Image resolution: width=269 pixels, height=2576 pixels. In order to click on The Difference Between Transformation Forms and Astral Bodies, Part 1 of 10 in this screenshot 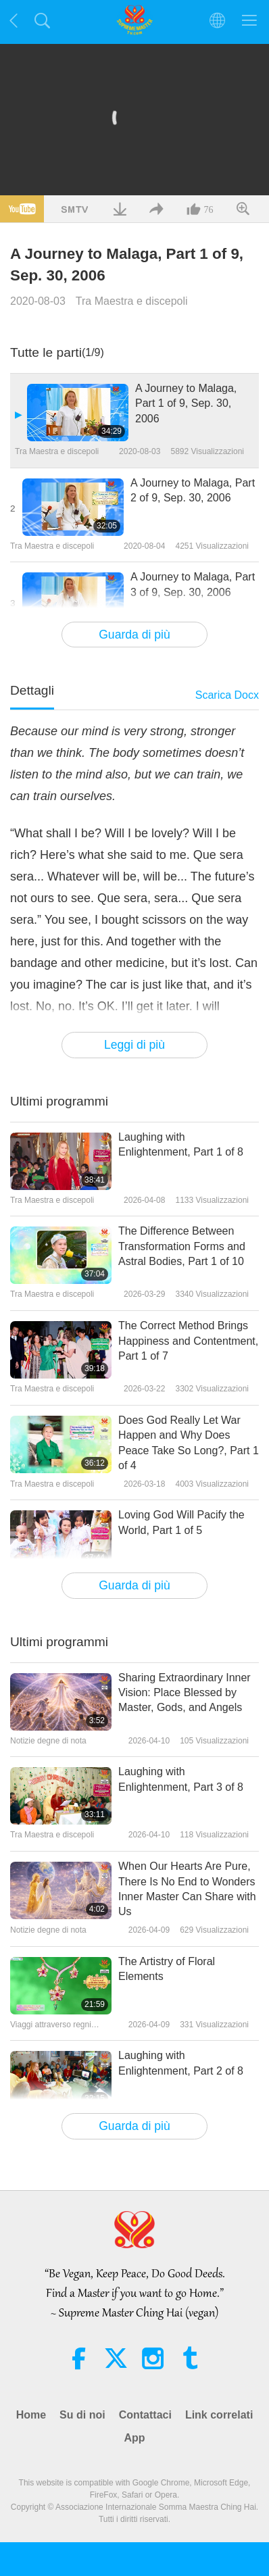, I will do `click(181, 1246)`.